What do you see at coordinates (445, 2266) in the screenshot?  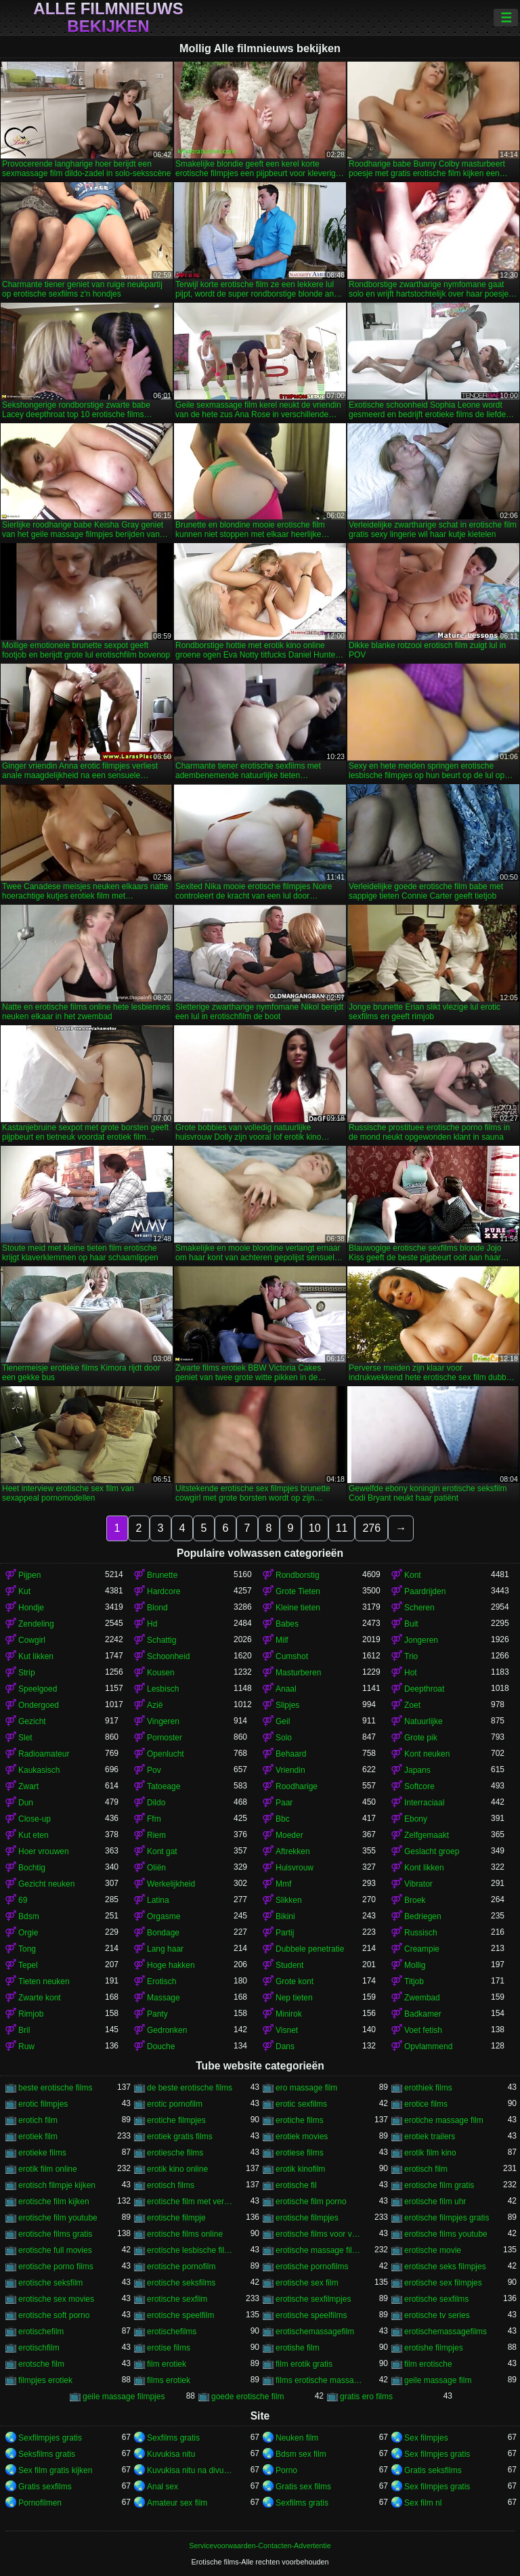 I see `erotische seks filmpjes` at bounding box center [445, 2266].